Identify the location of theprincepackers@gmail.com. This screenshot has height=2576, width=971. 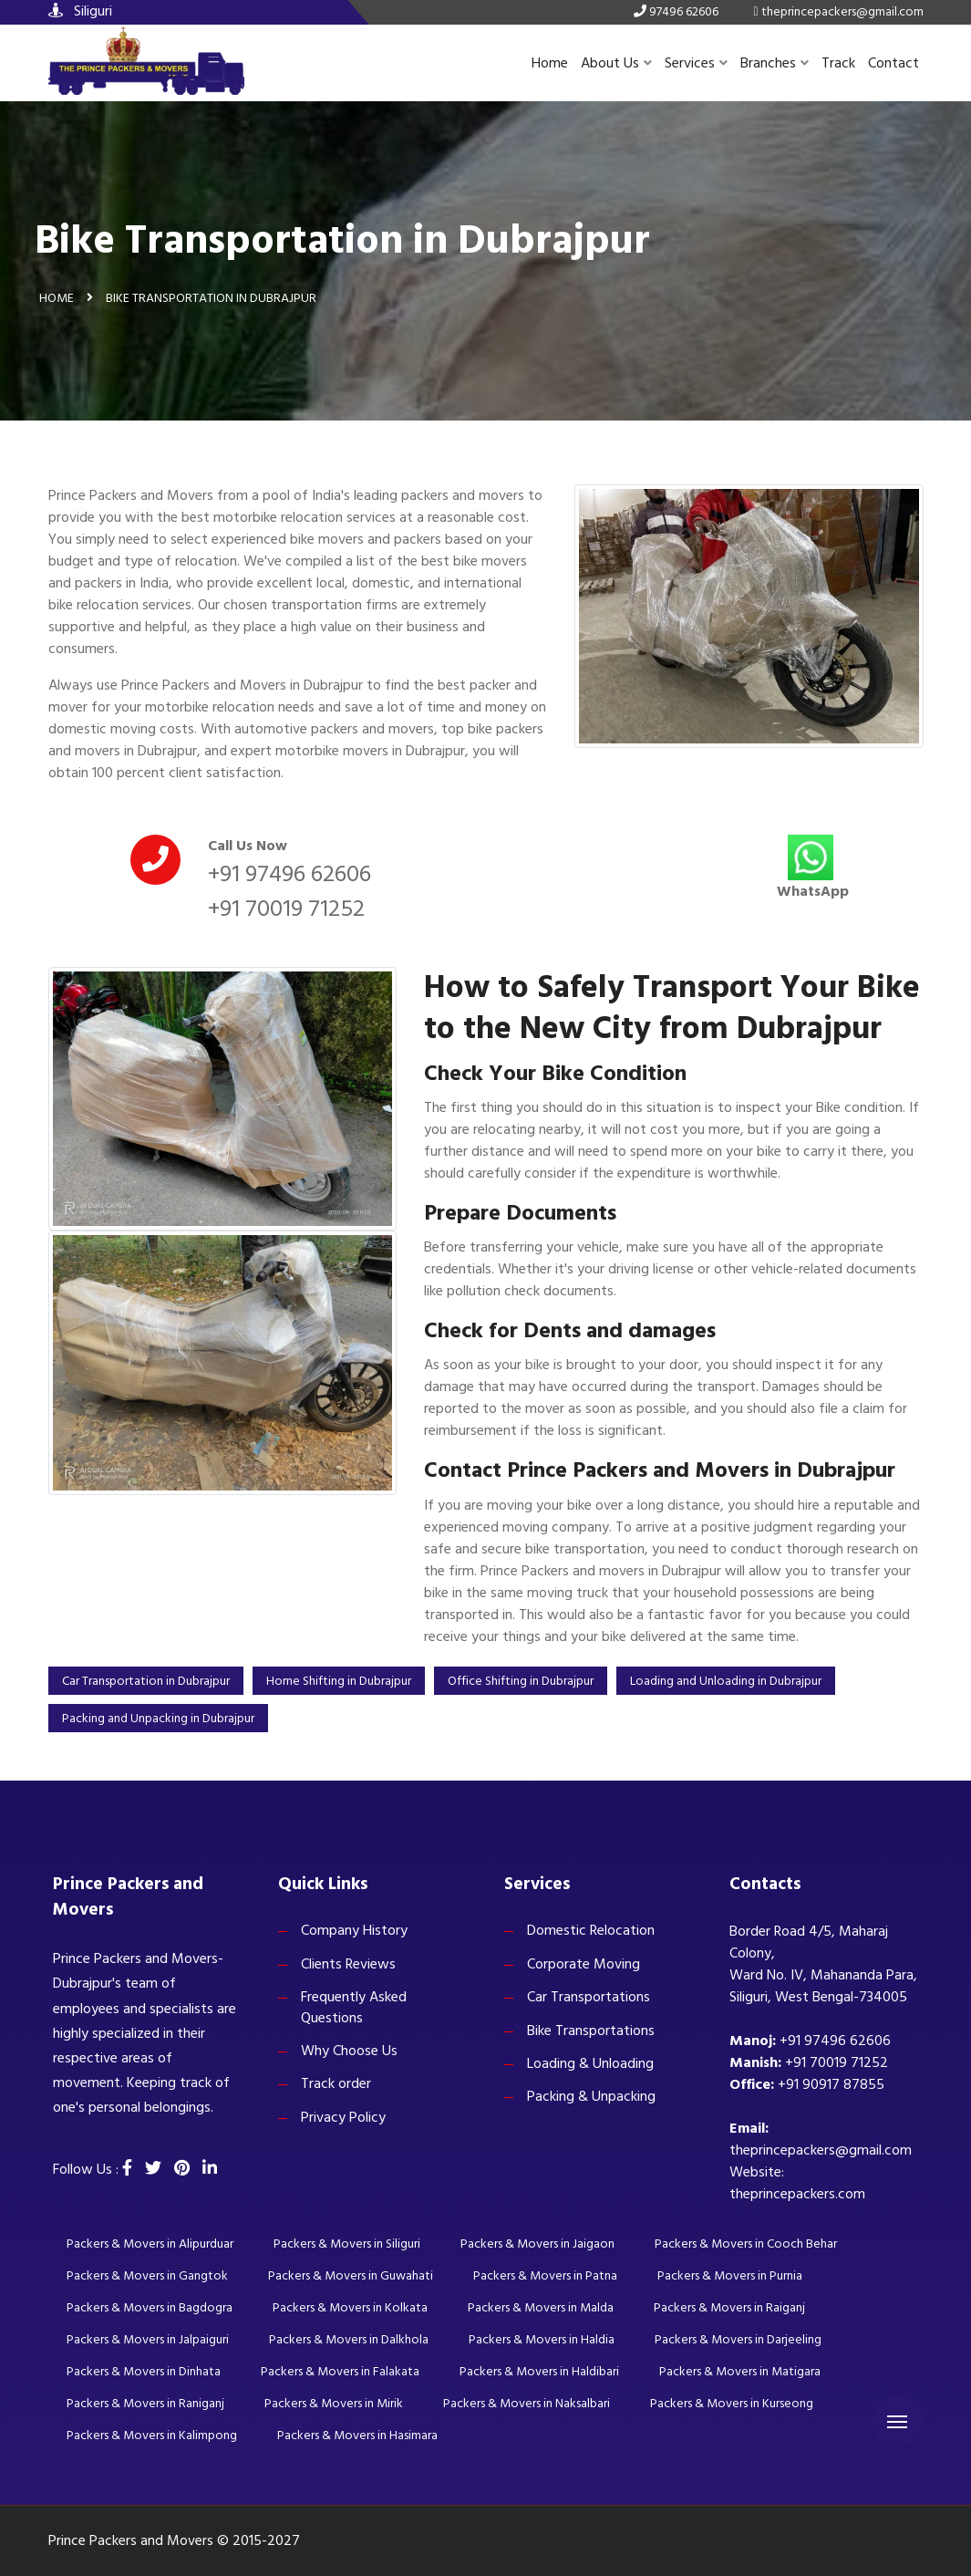
(820, 2150).